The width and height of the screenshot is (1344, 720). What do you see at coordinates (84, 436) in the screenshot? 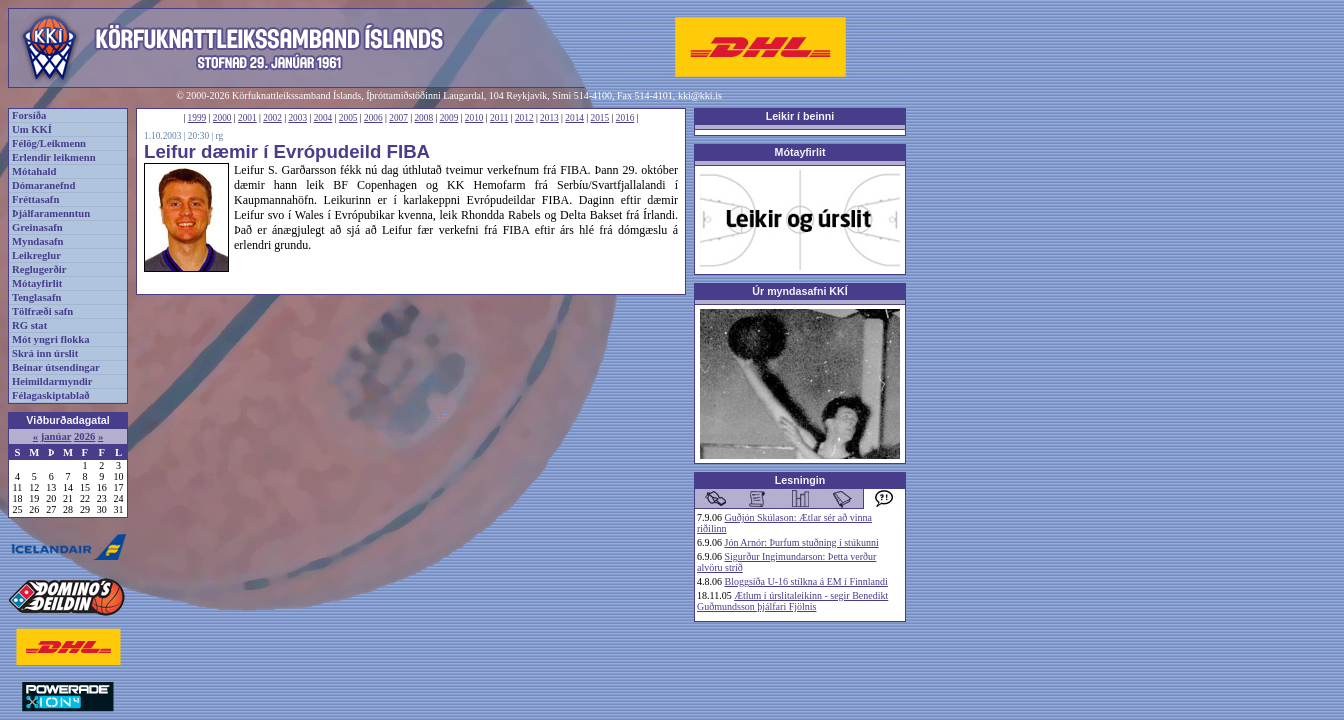
I see `2026` at bounding box center [84, 436].